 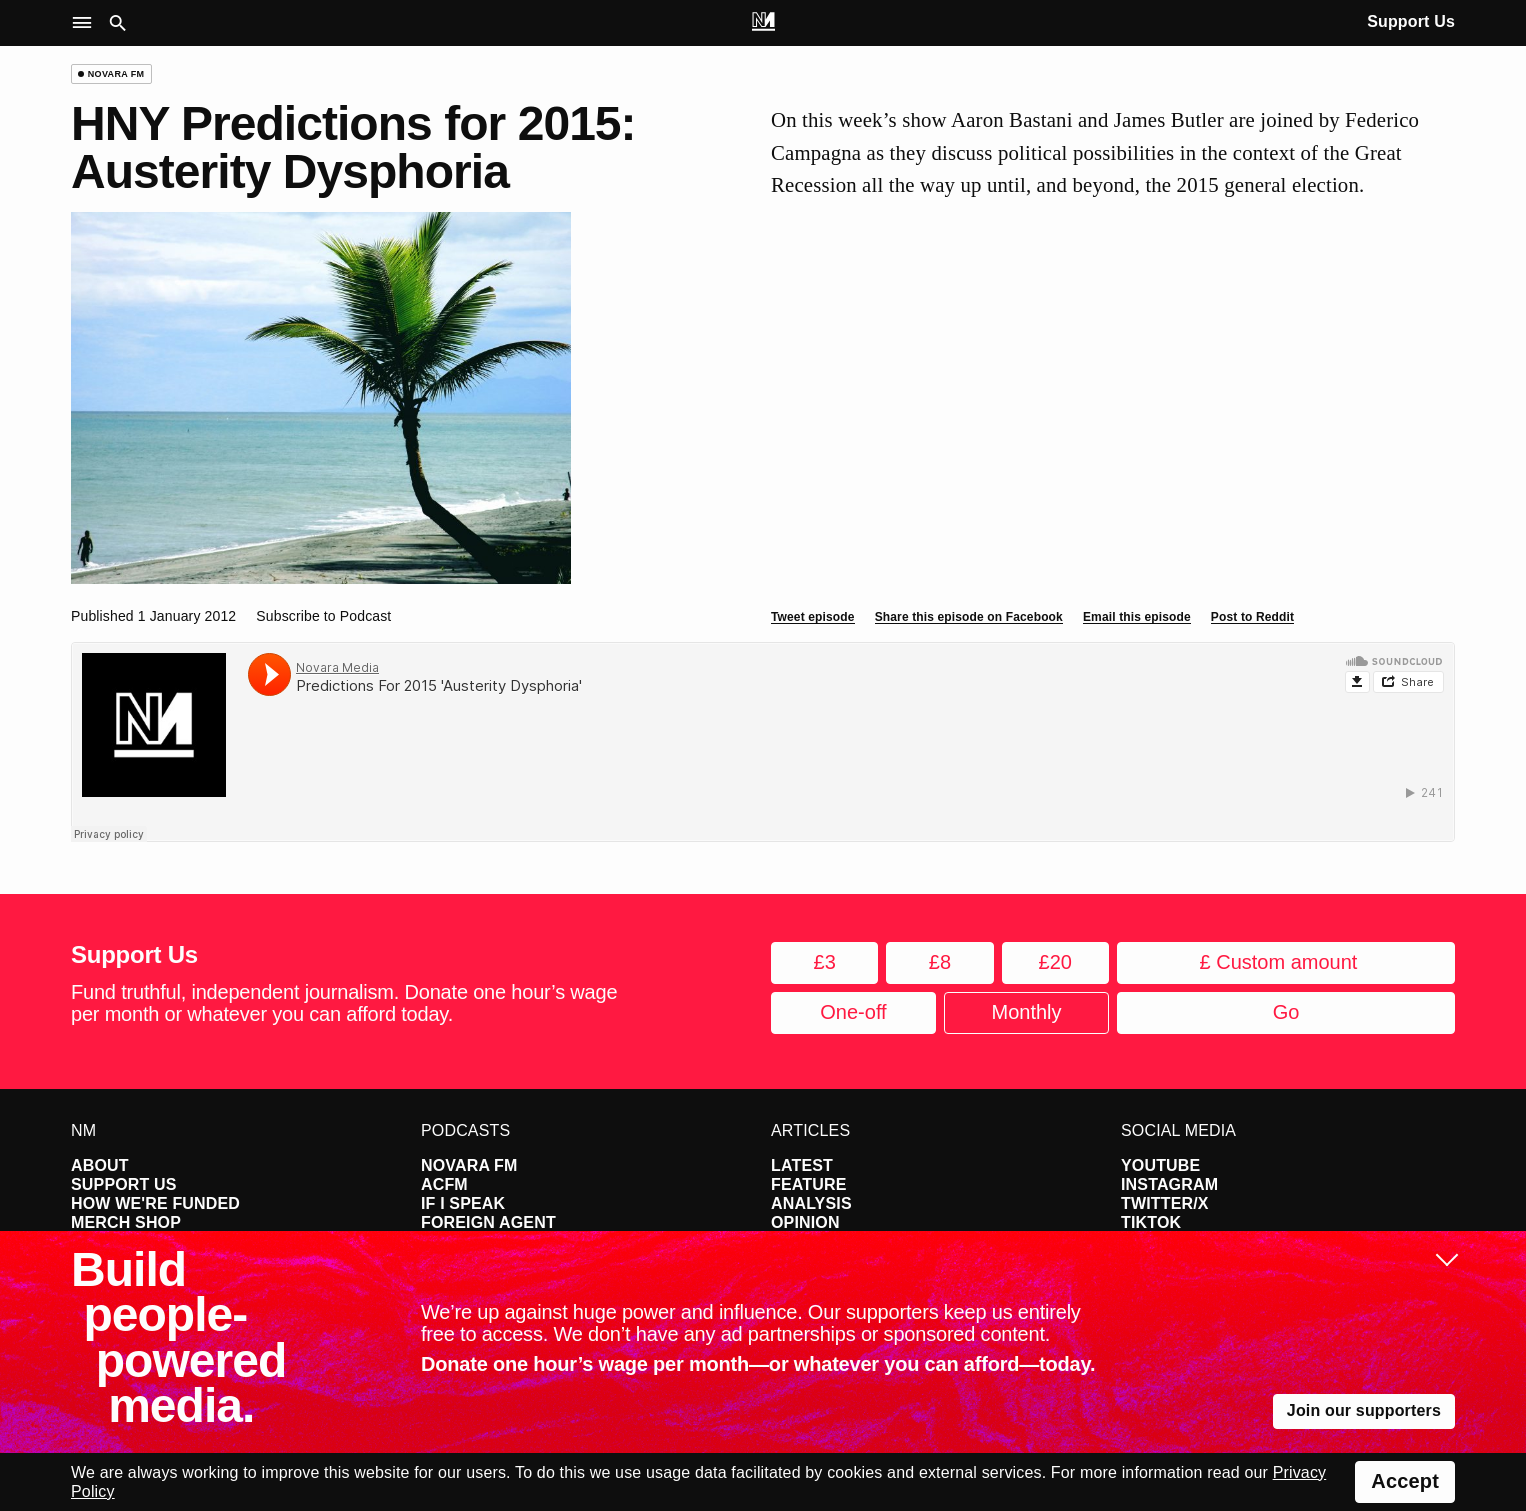 I want to click on Support Us, so click(x=1411, y=21).